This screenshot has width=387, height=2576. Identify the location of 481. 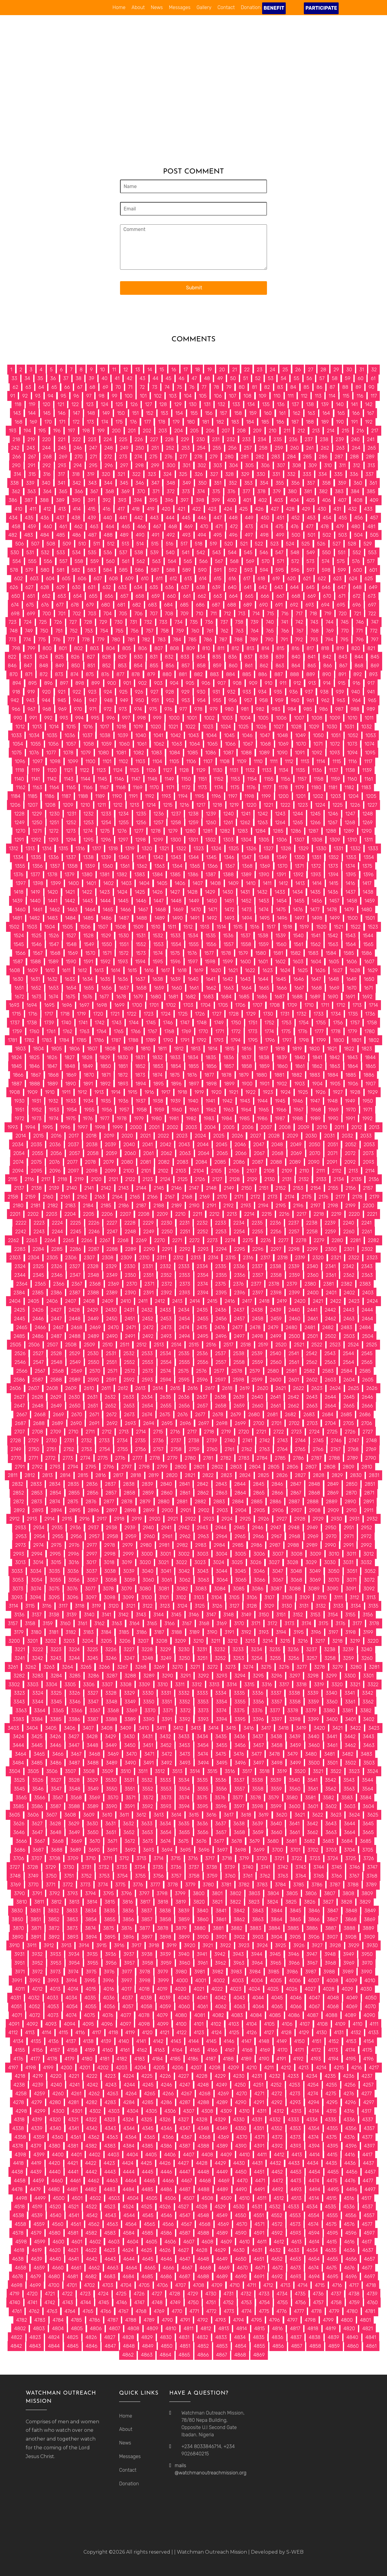
(371, 526).